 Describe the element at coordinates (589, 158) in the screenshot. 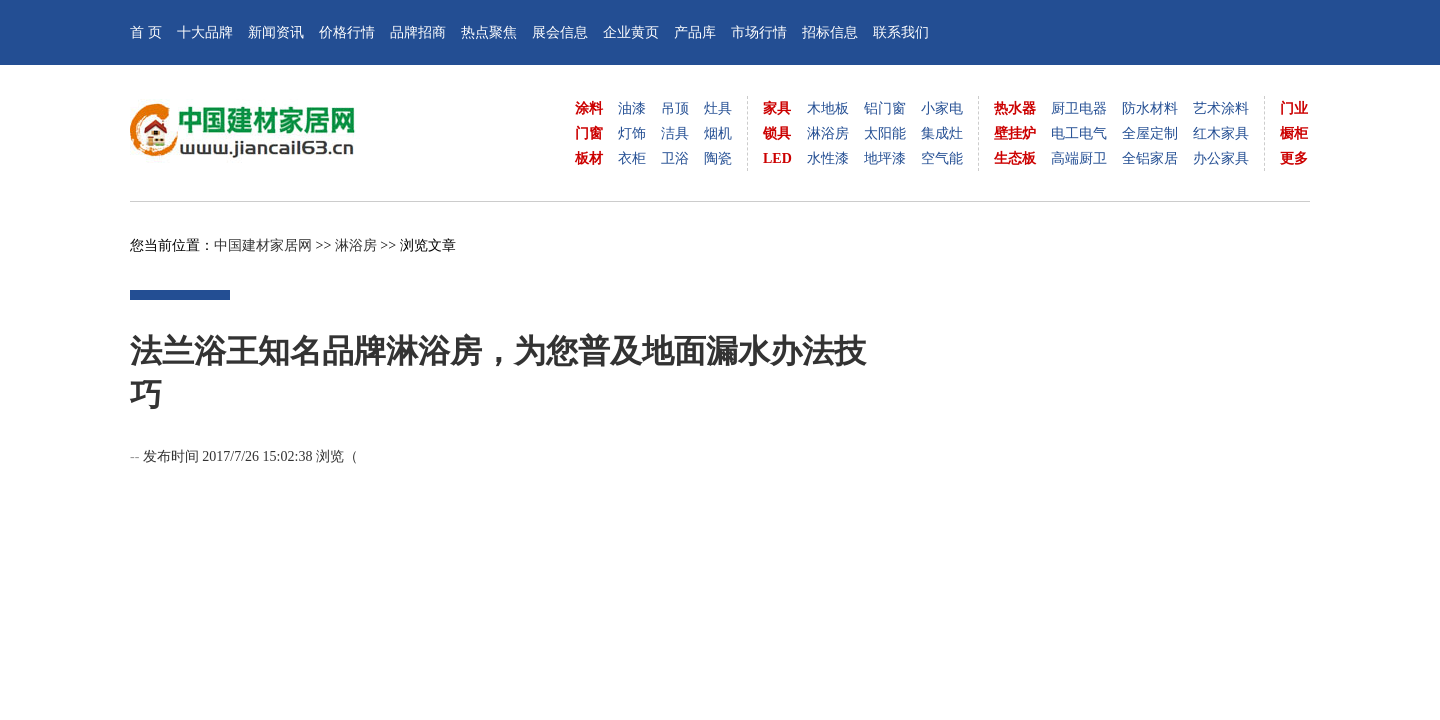

I see `板材` at that location.